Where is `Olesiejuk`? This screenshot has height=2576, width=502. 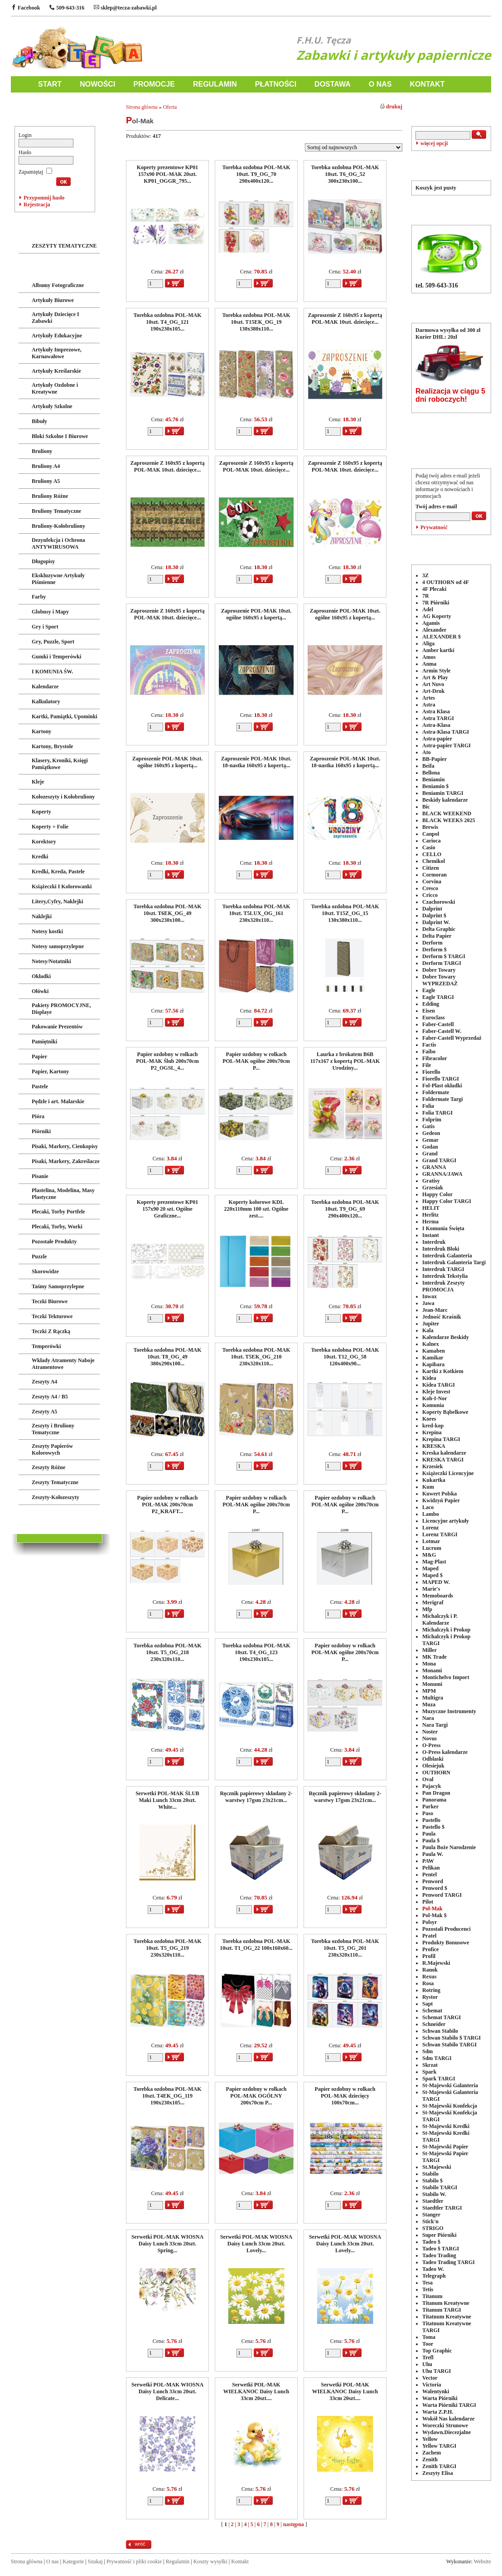 Olesiejuk is located at coordinates (433, 1766).